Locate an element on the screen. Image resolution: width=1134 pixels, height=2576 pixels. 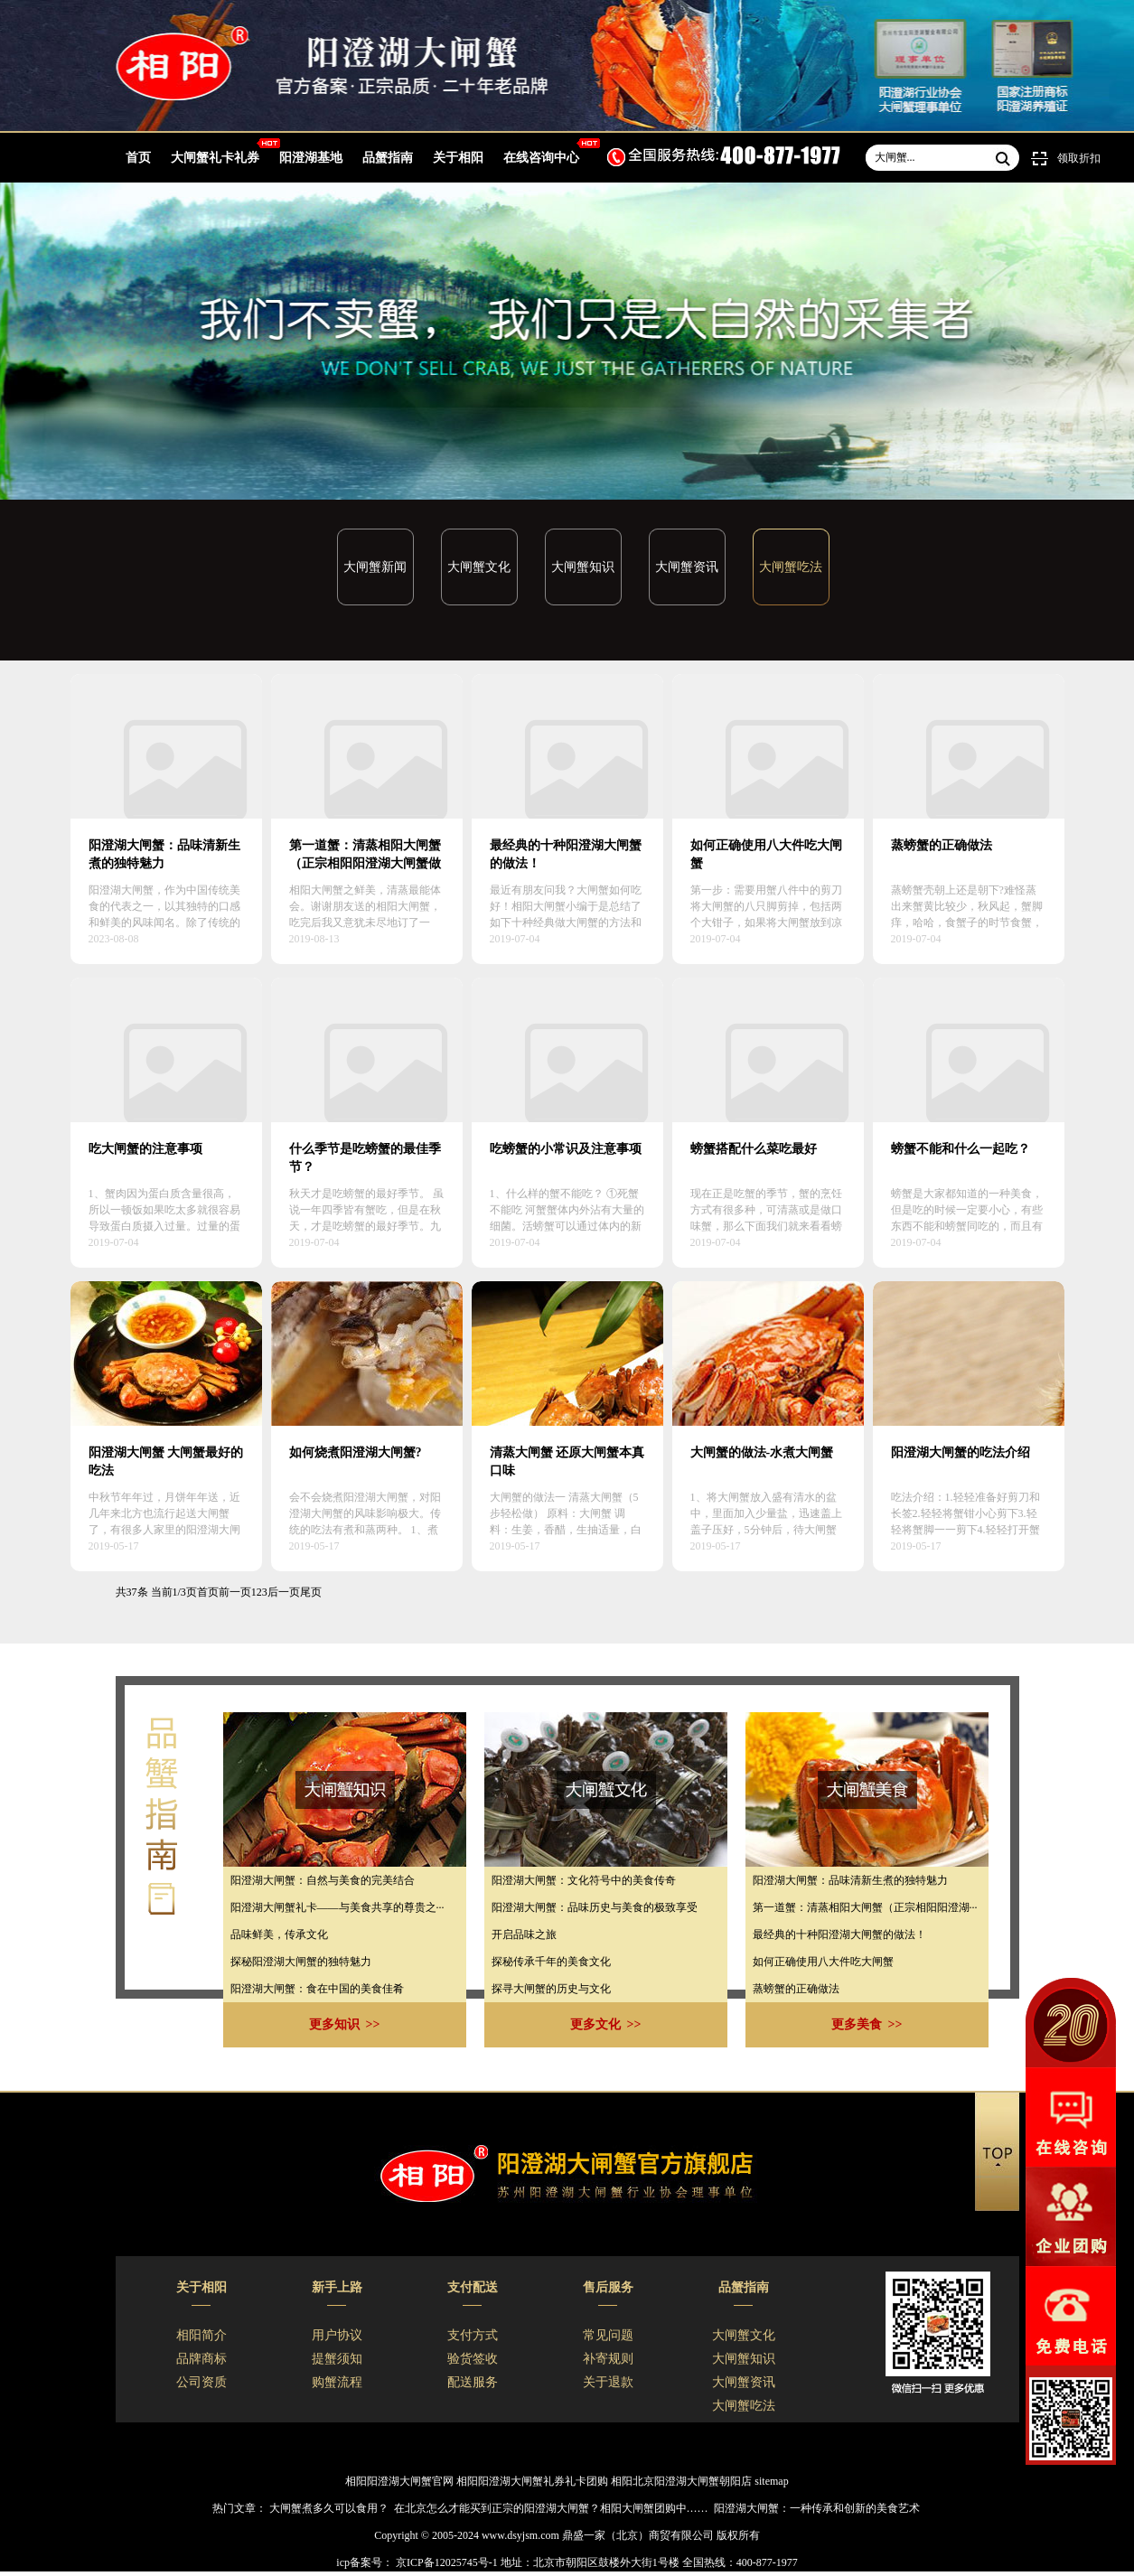
配送服务 is located at coordinates (472, 2382).